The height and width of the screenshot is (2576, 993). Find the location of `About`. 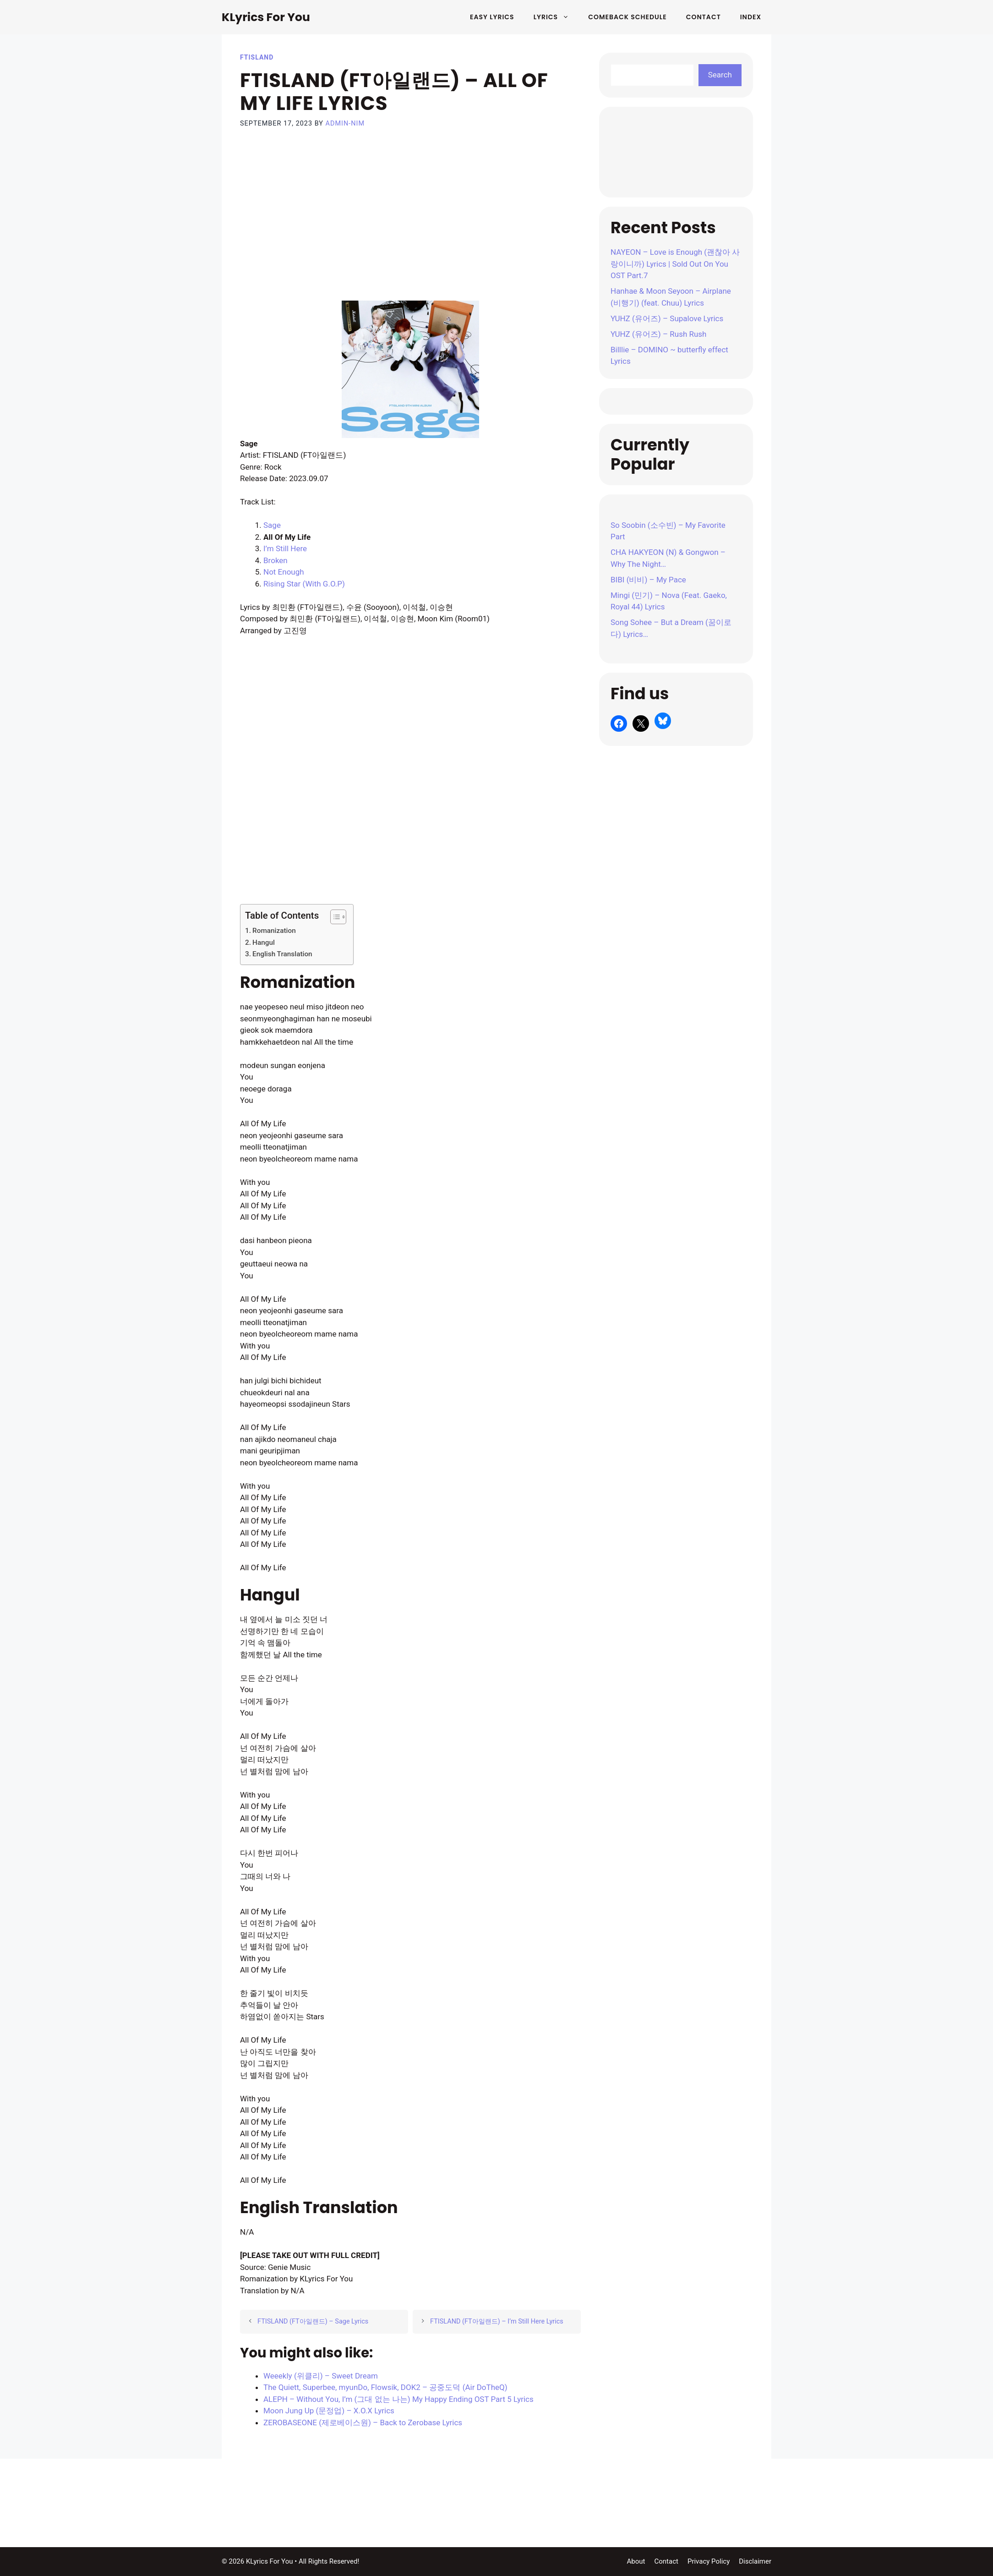

About is located at coordinates (636, 2561).